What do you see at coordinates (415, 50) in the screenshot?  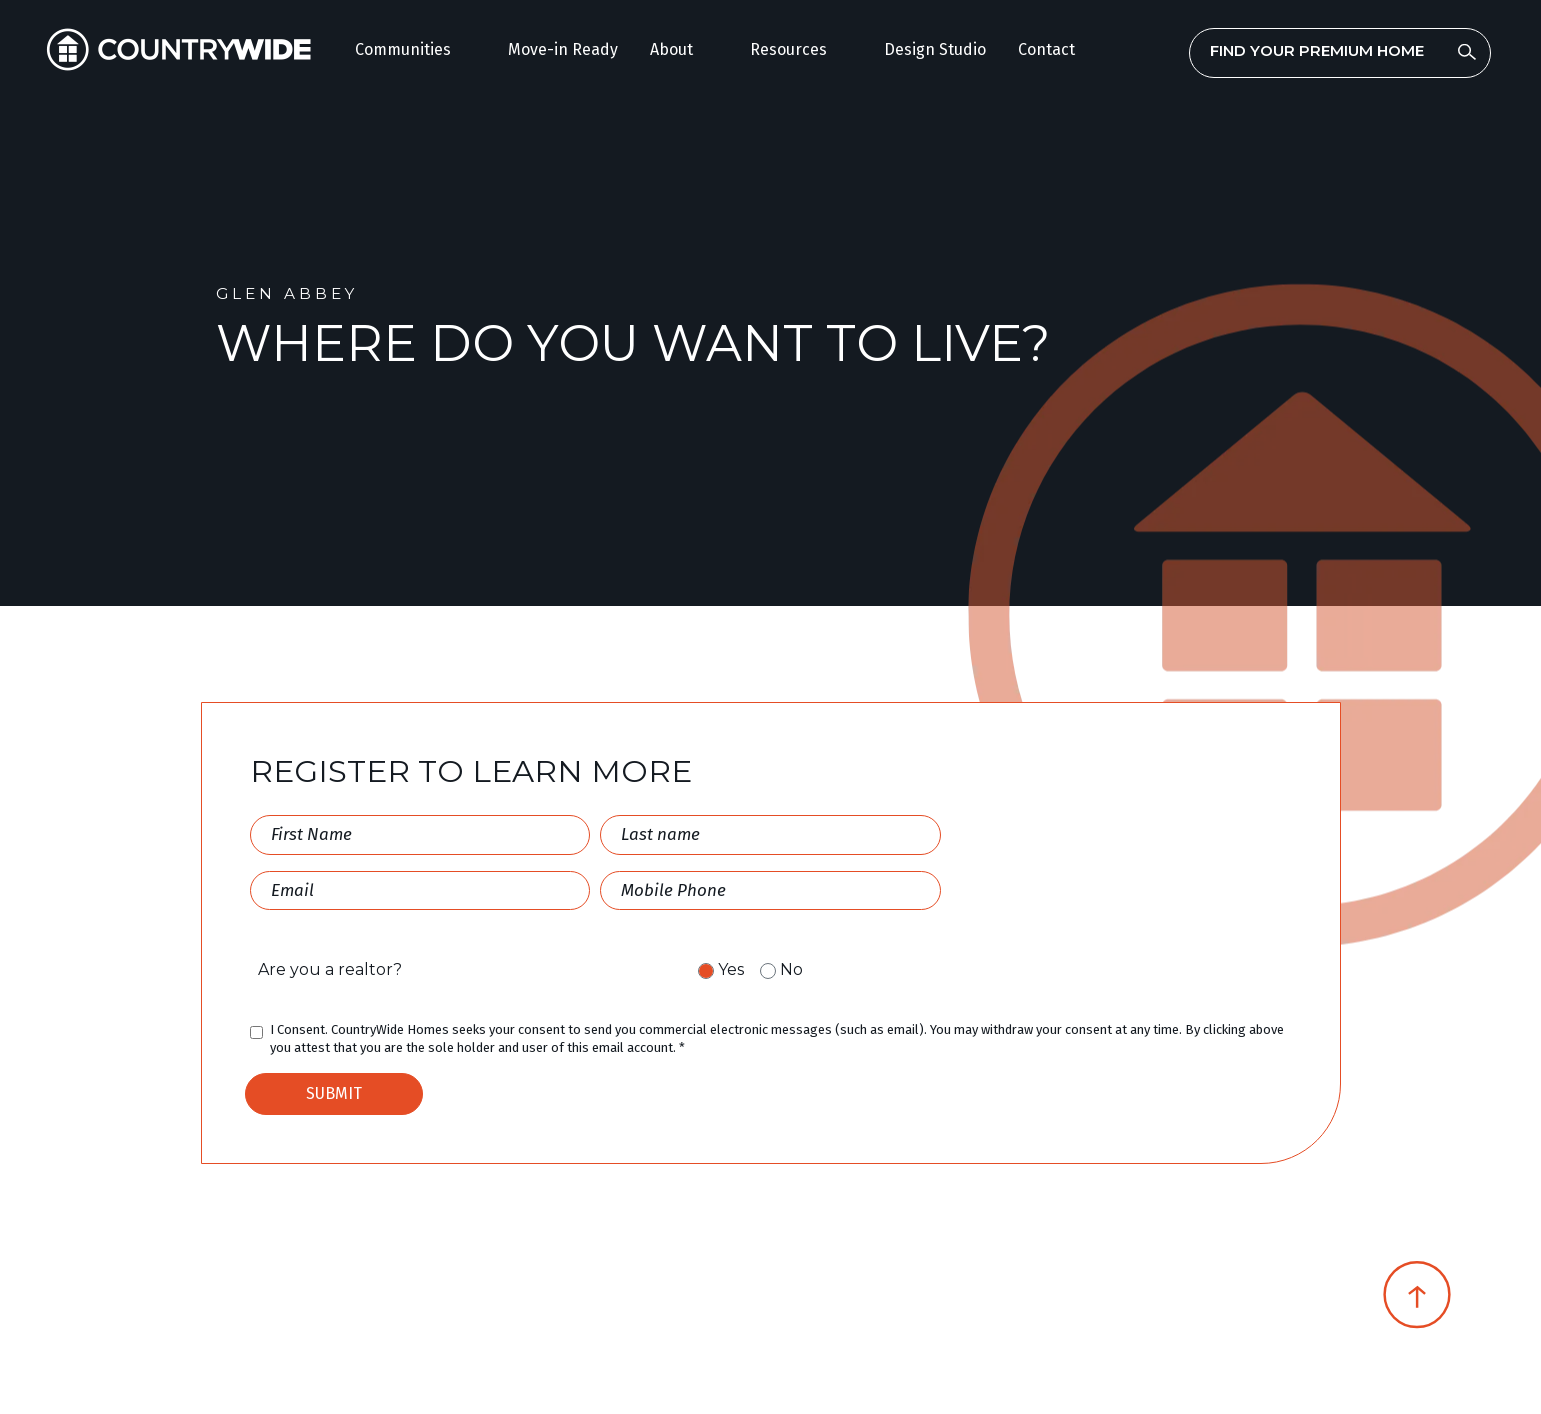 I see `[button]` at bounding box center [415, 50].